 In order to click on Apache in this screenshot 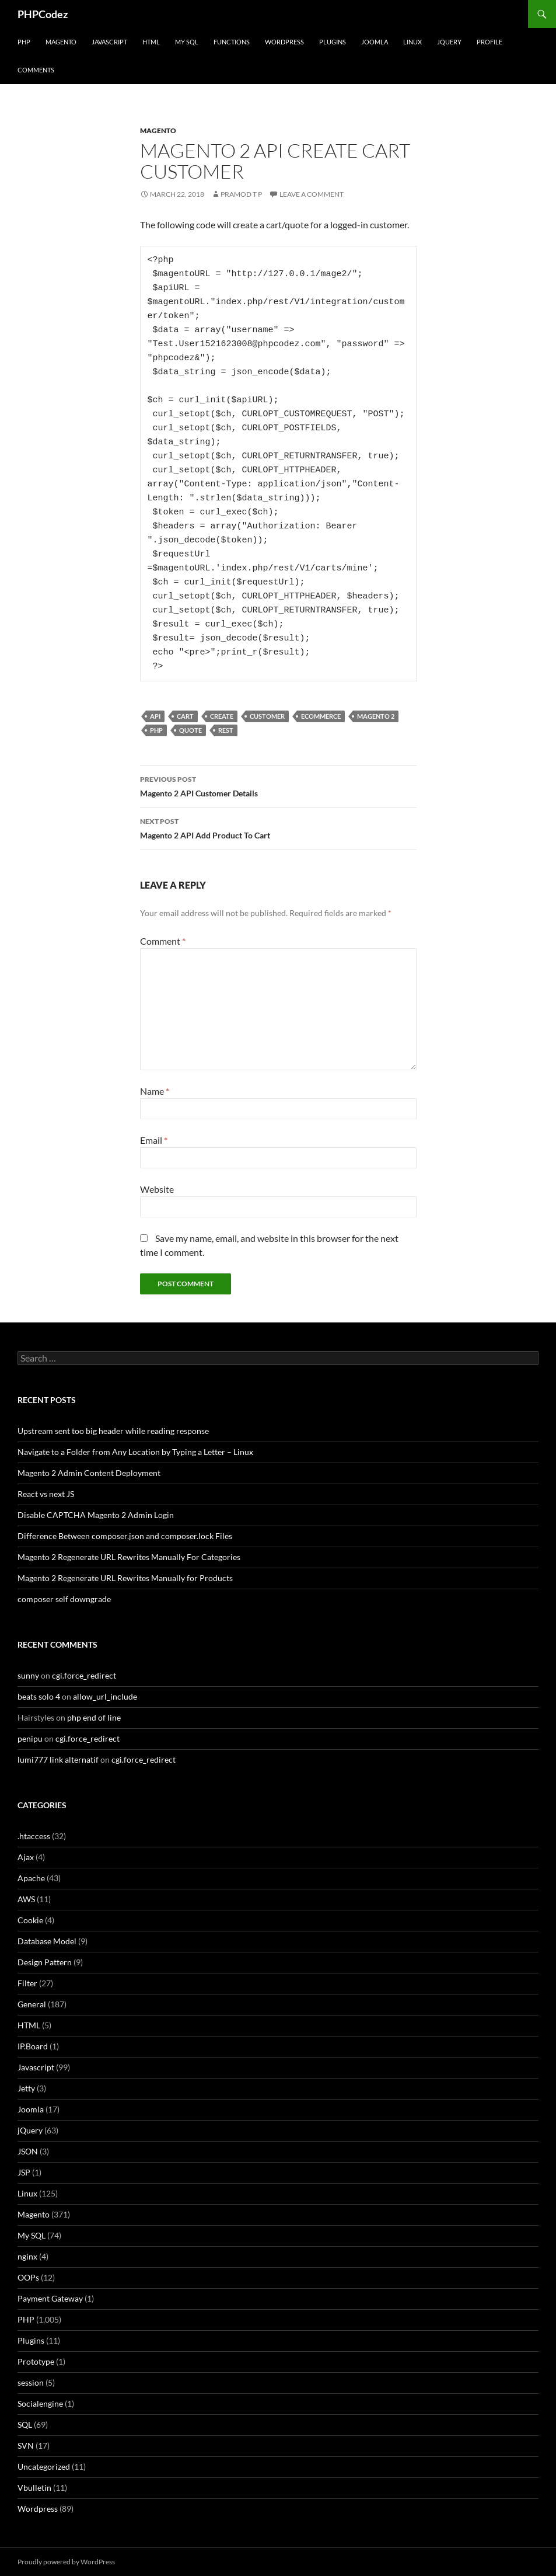, I will do `click(31, 1878)`.